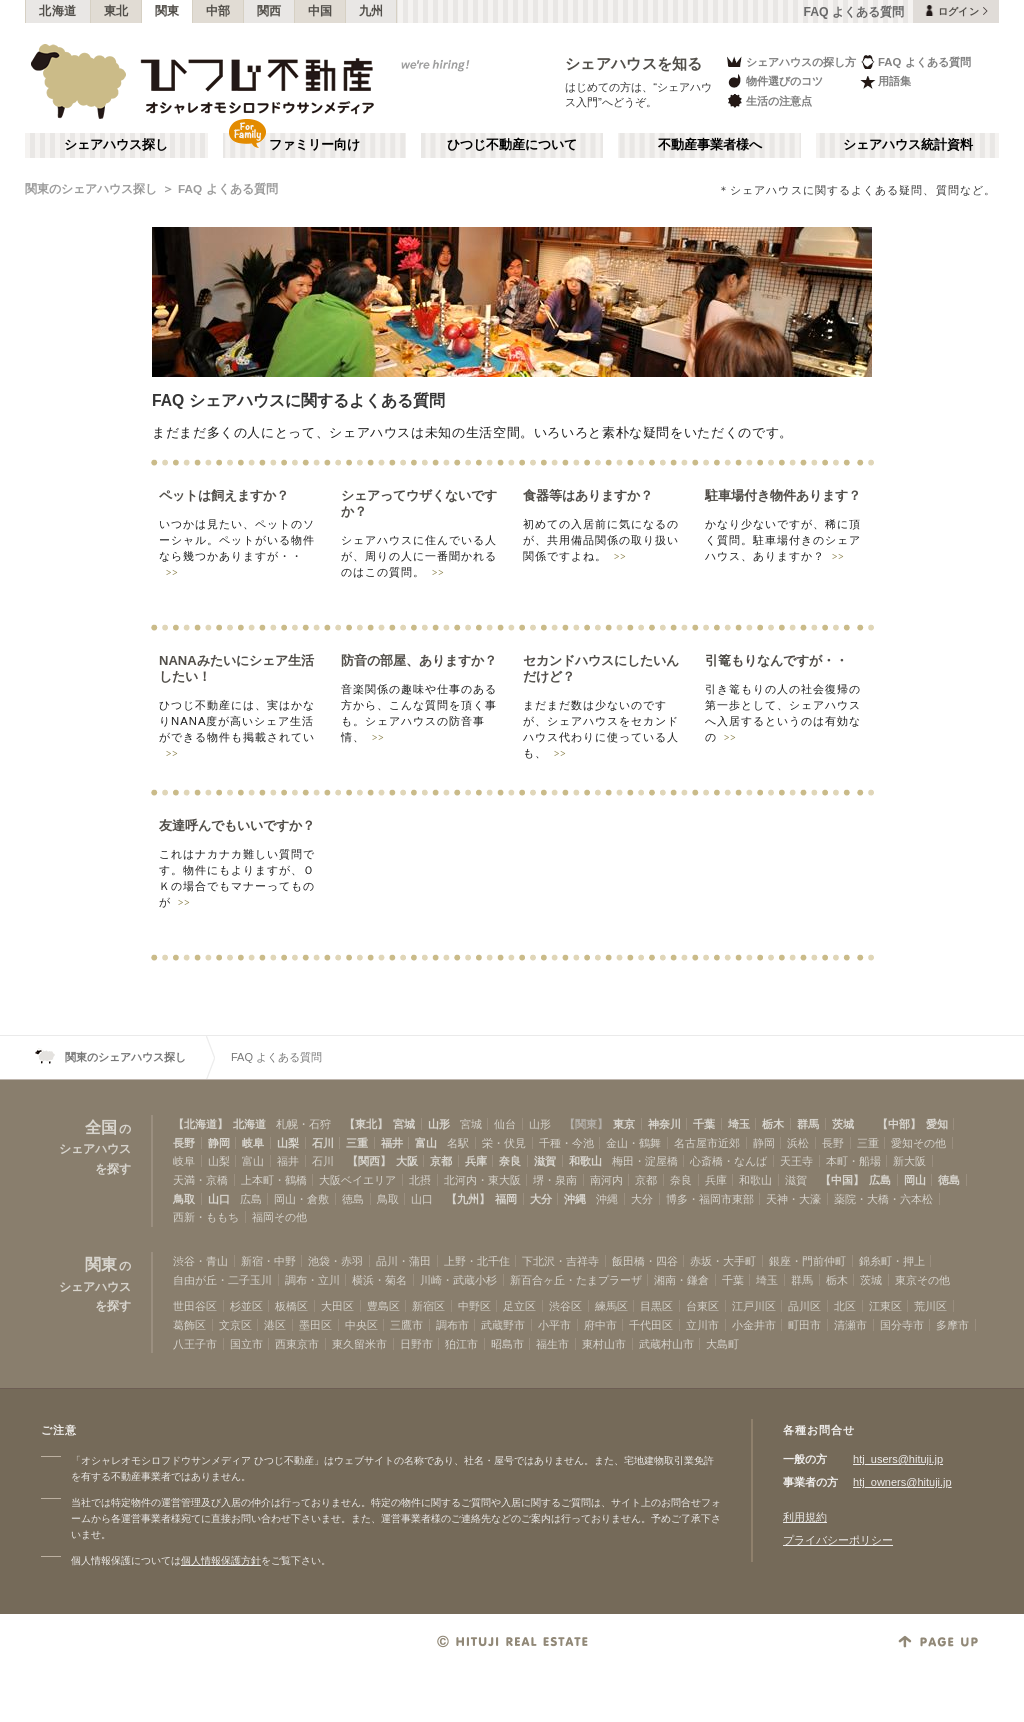  Describe the element at coordinates (611, 1306) in the screenshot. I see `練馬区` at that location.